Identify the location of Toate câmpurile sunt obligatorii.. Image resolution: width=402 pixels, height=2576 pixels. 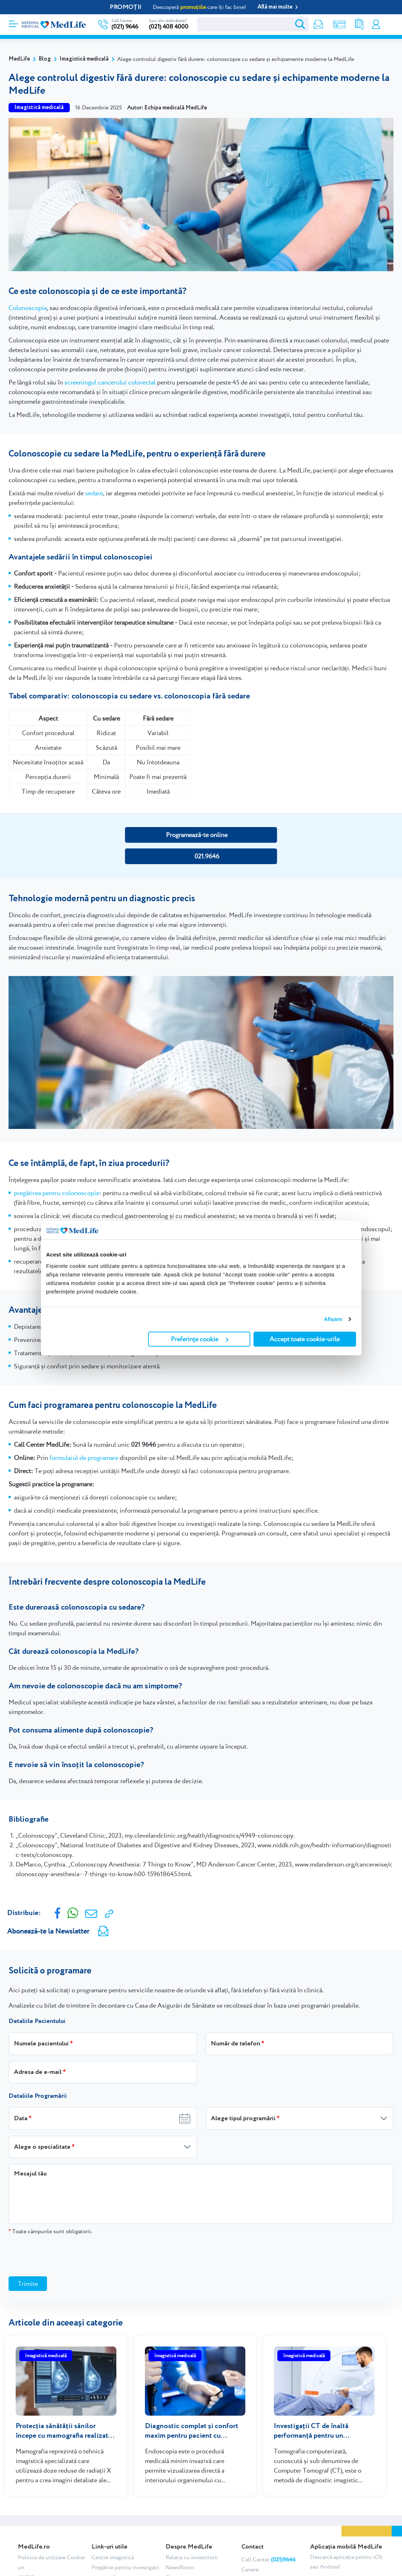
(50, 2231).